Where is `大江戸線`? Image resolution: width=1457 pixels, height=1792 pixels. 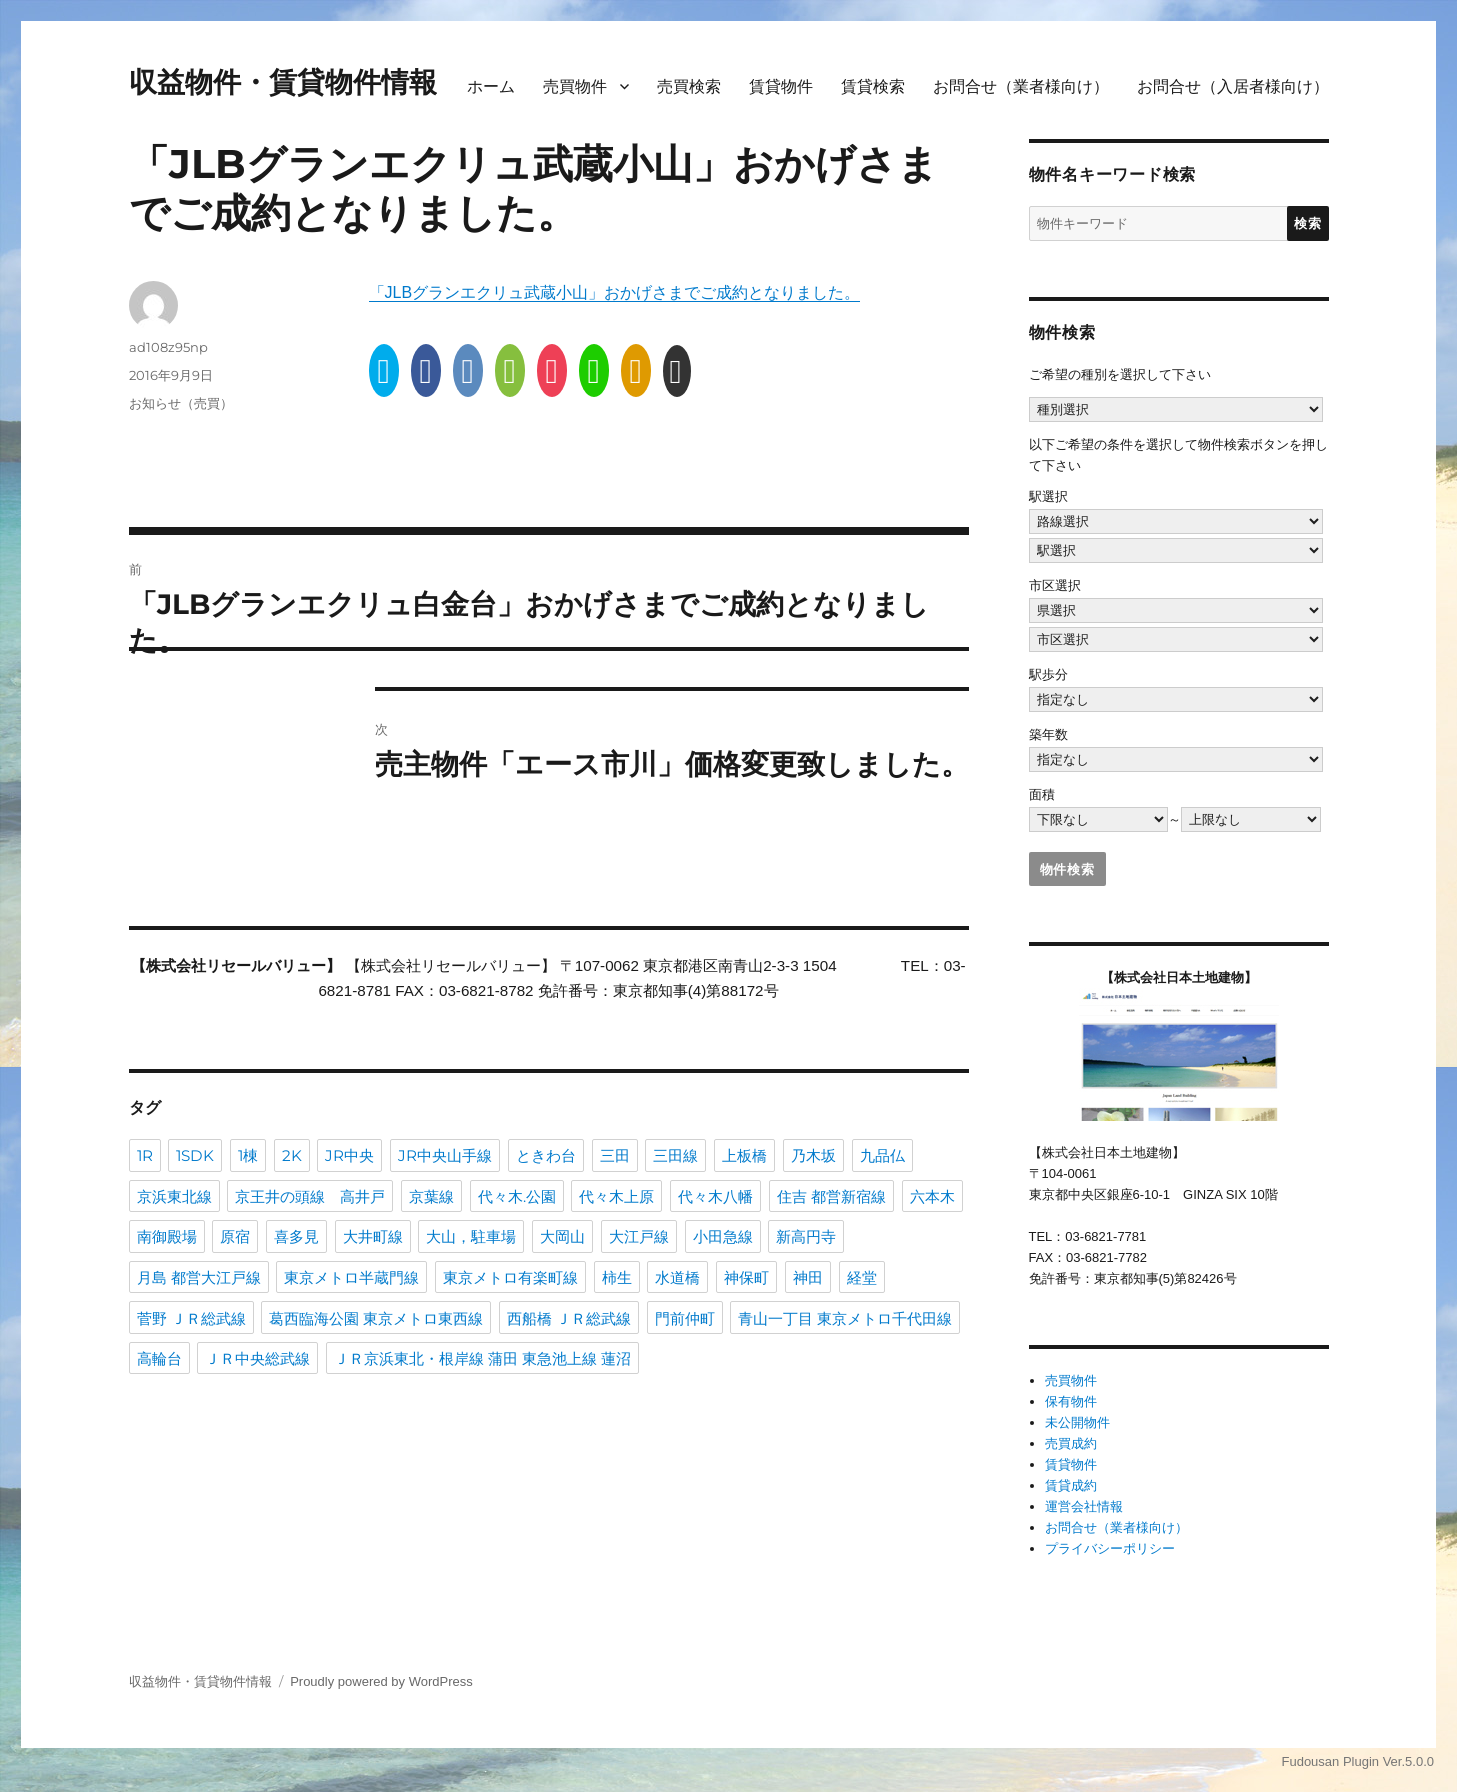 大江戸線 is located at coordinates (639, 1235).